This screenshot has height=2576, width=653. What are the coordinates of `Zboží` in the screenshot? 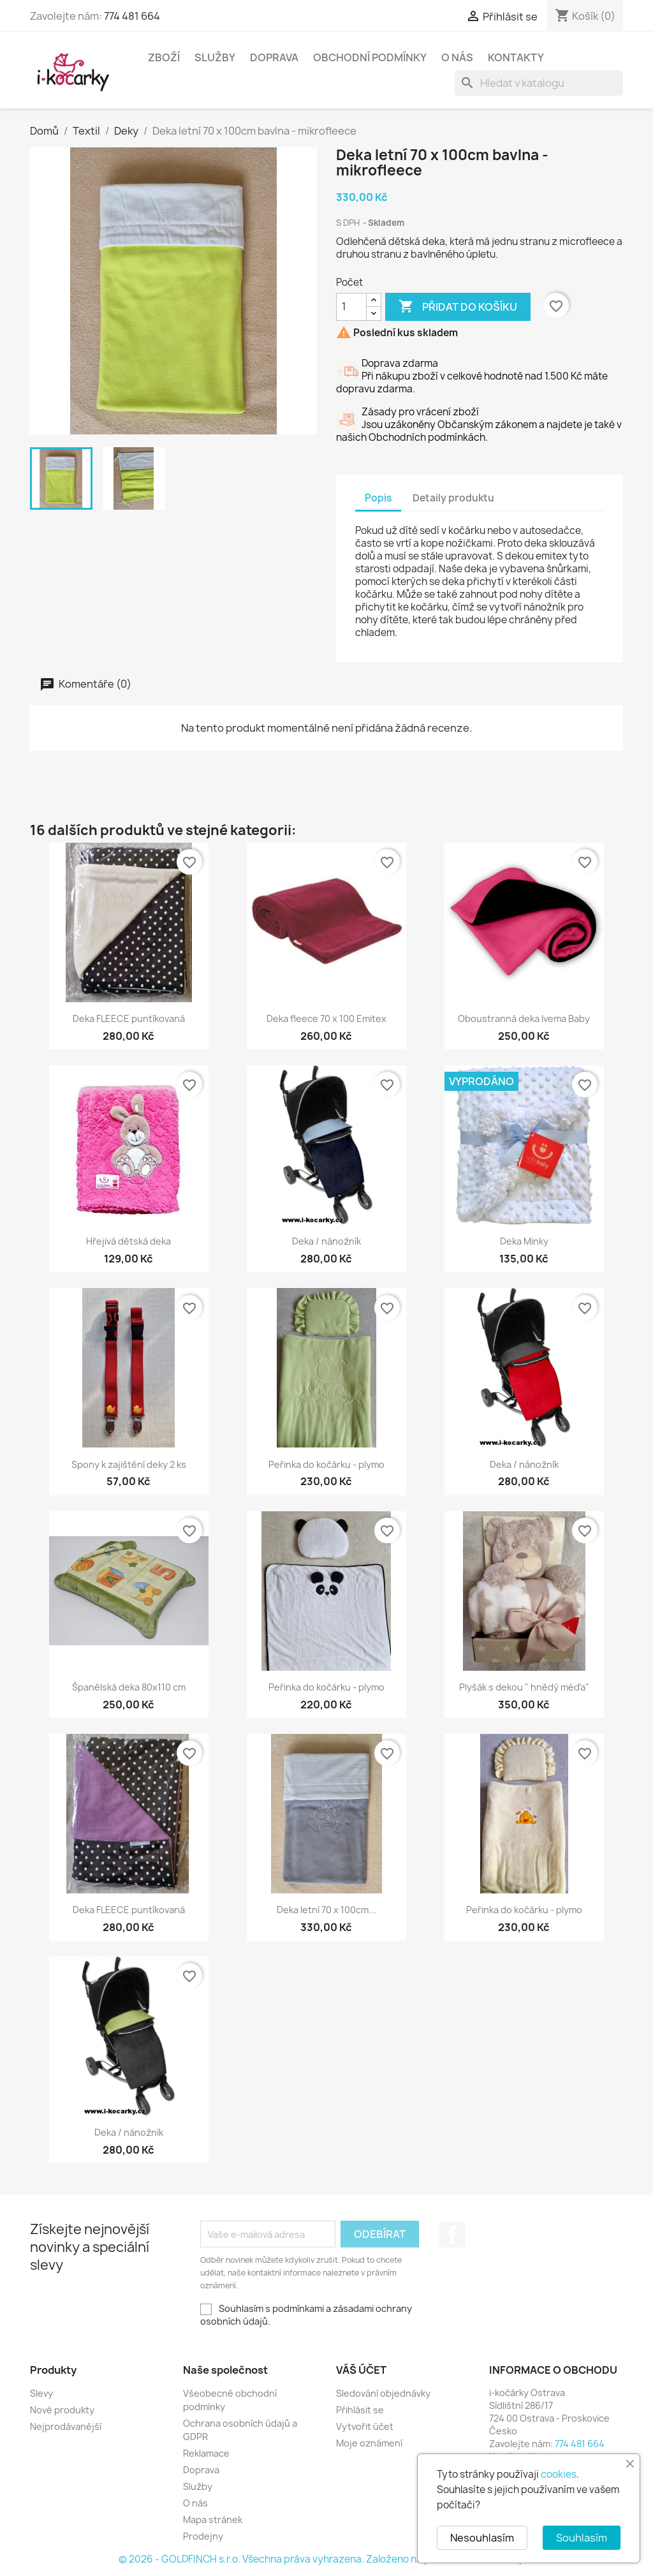 It's located at (164, 57).